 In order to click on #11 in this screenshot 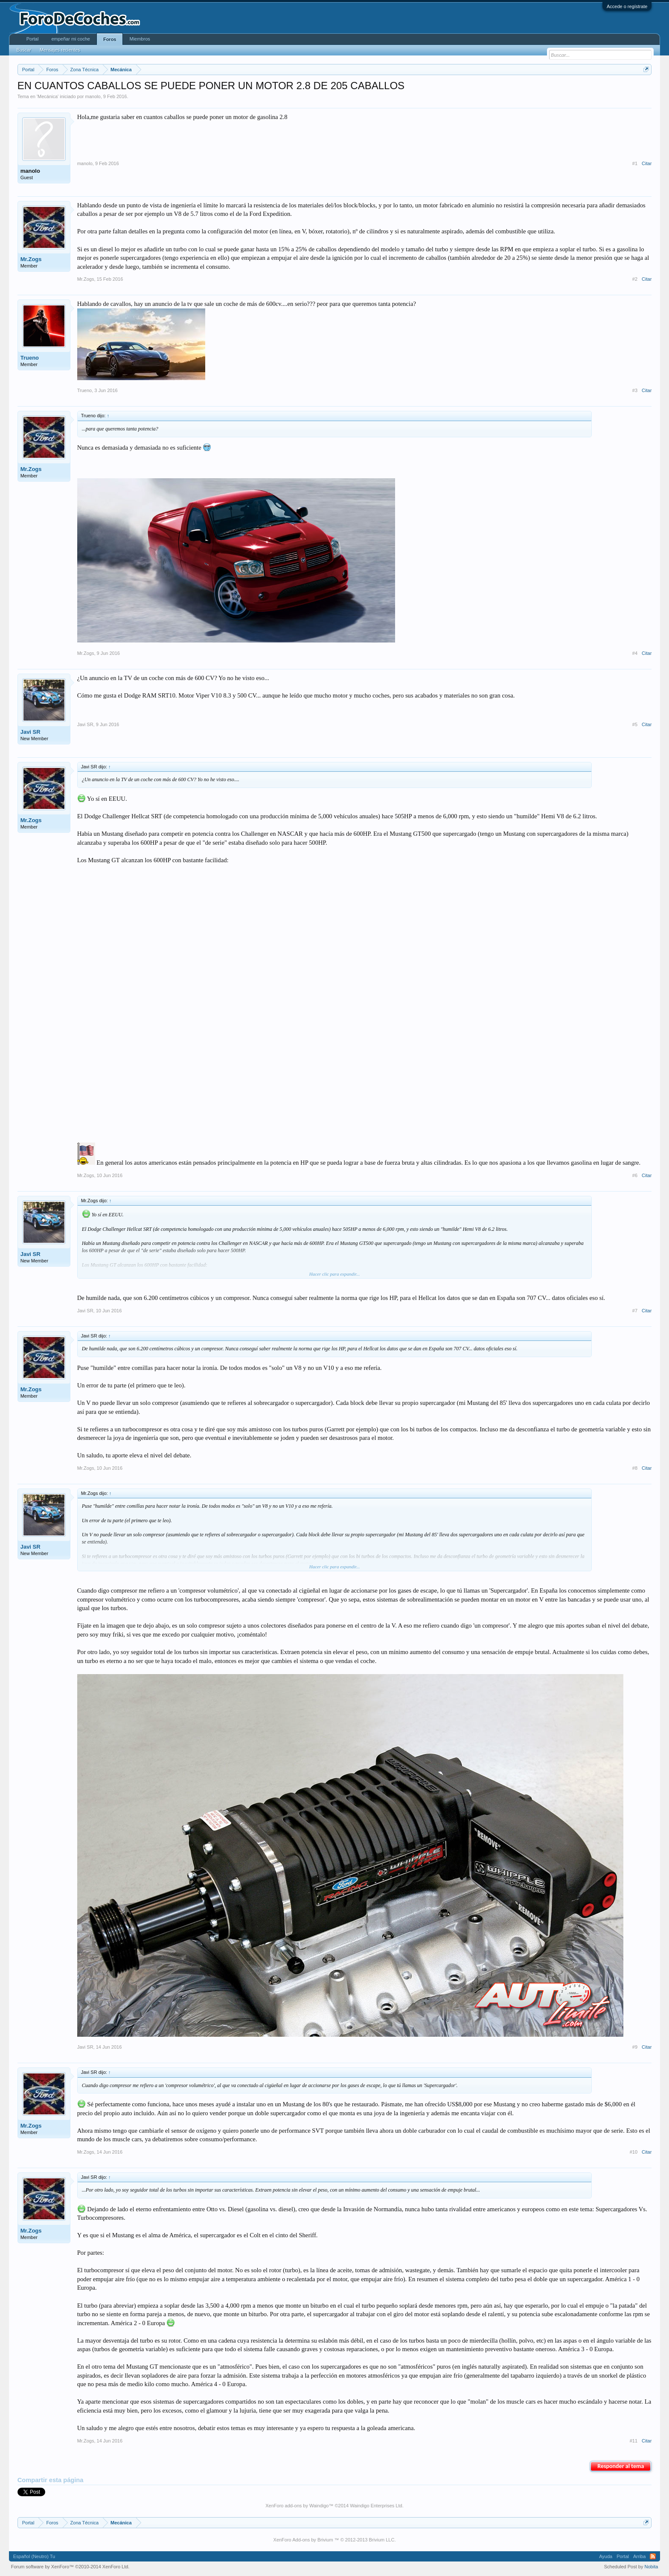, I will do `click(633, 2440)`.